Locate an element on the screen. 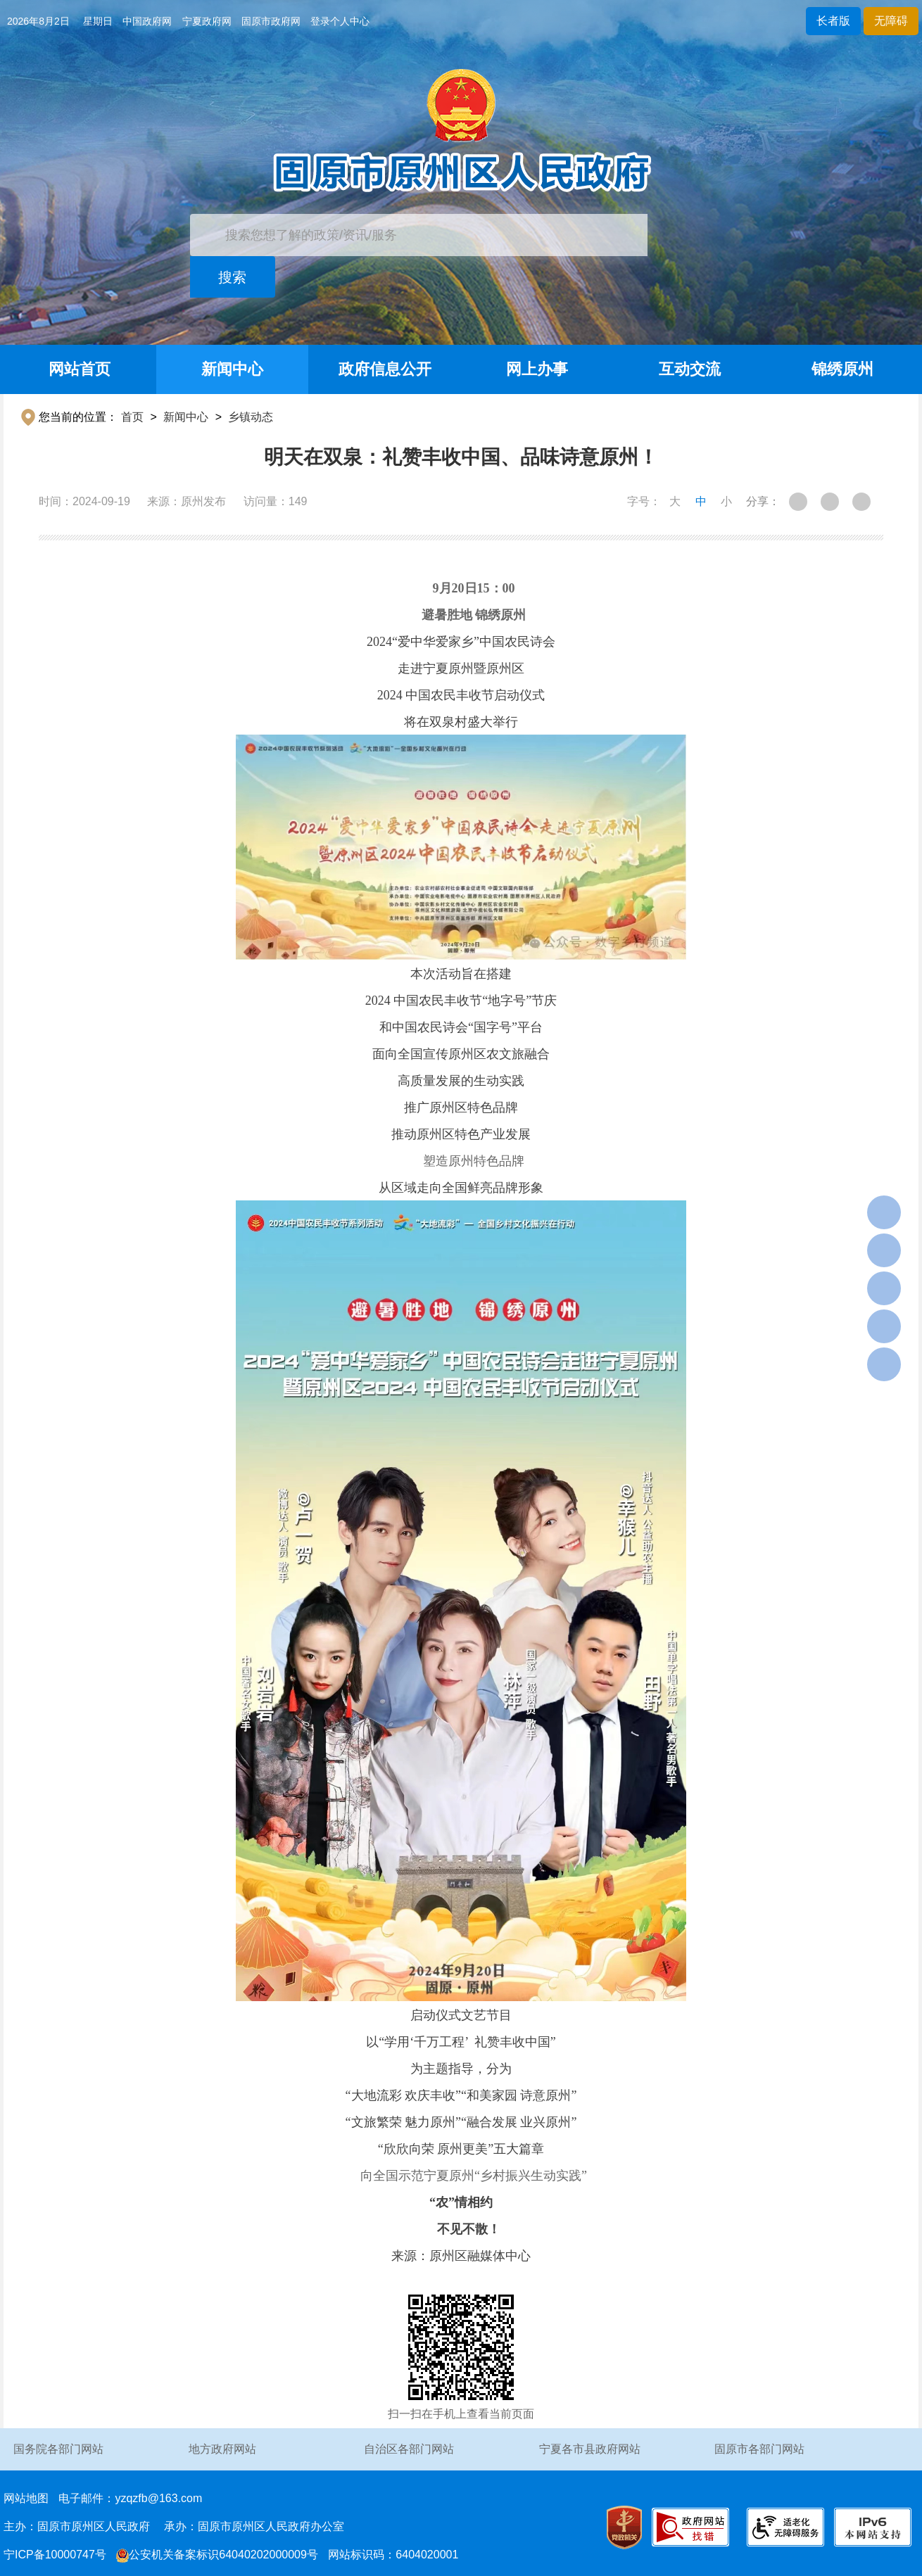 This screenshot has height=2576, width=922. 网站首页 is located at coordinates (79, 369).